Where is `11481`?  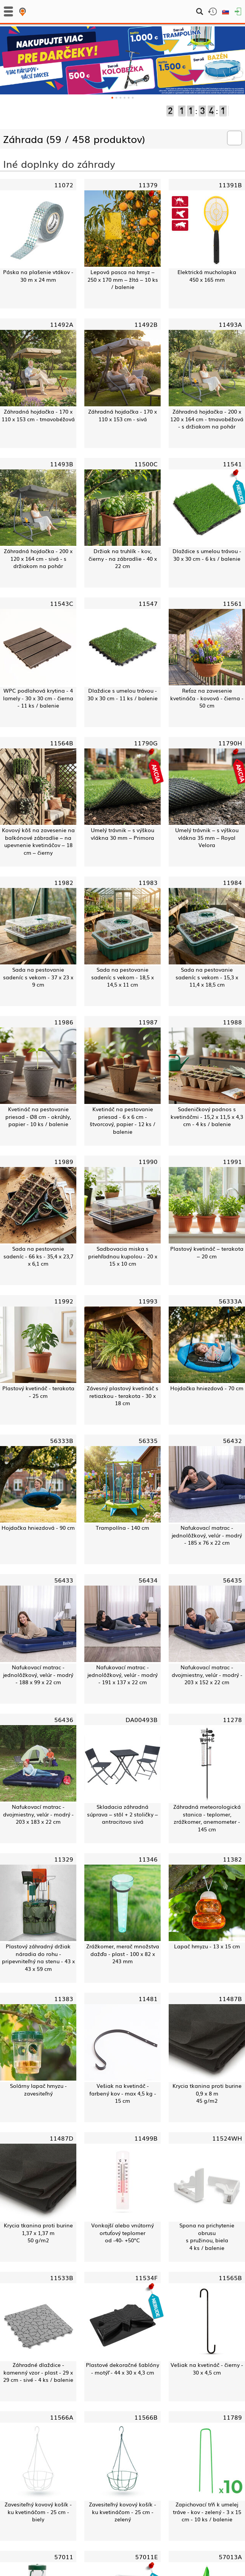 11481 is located at coordinates (148, 1998).